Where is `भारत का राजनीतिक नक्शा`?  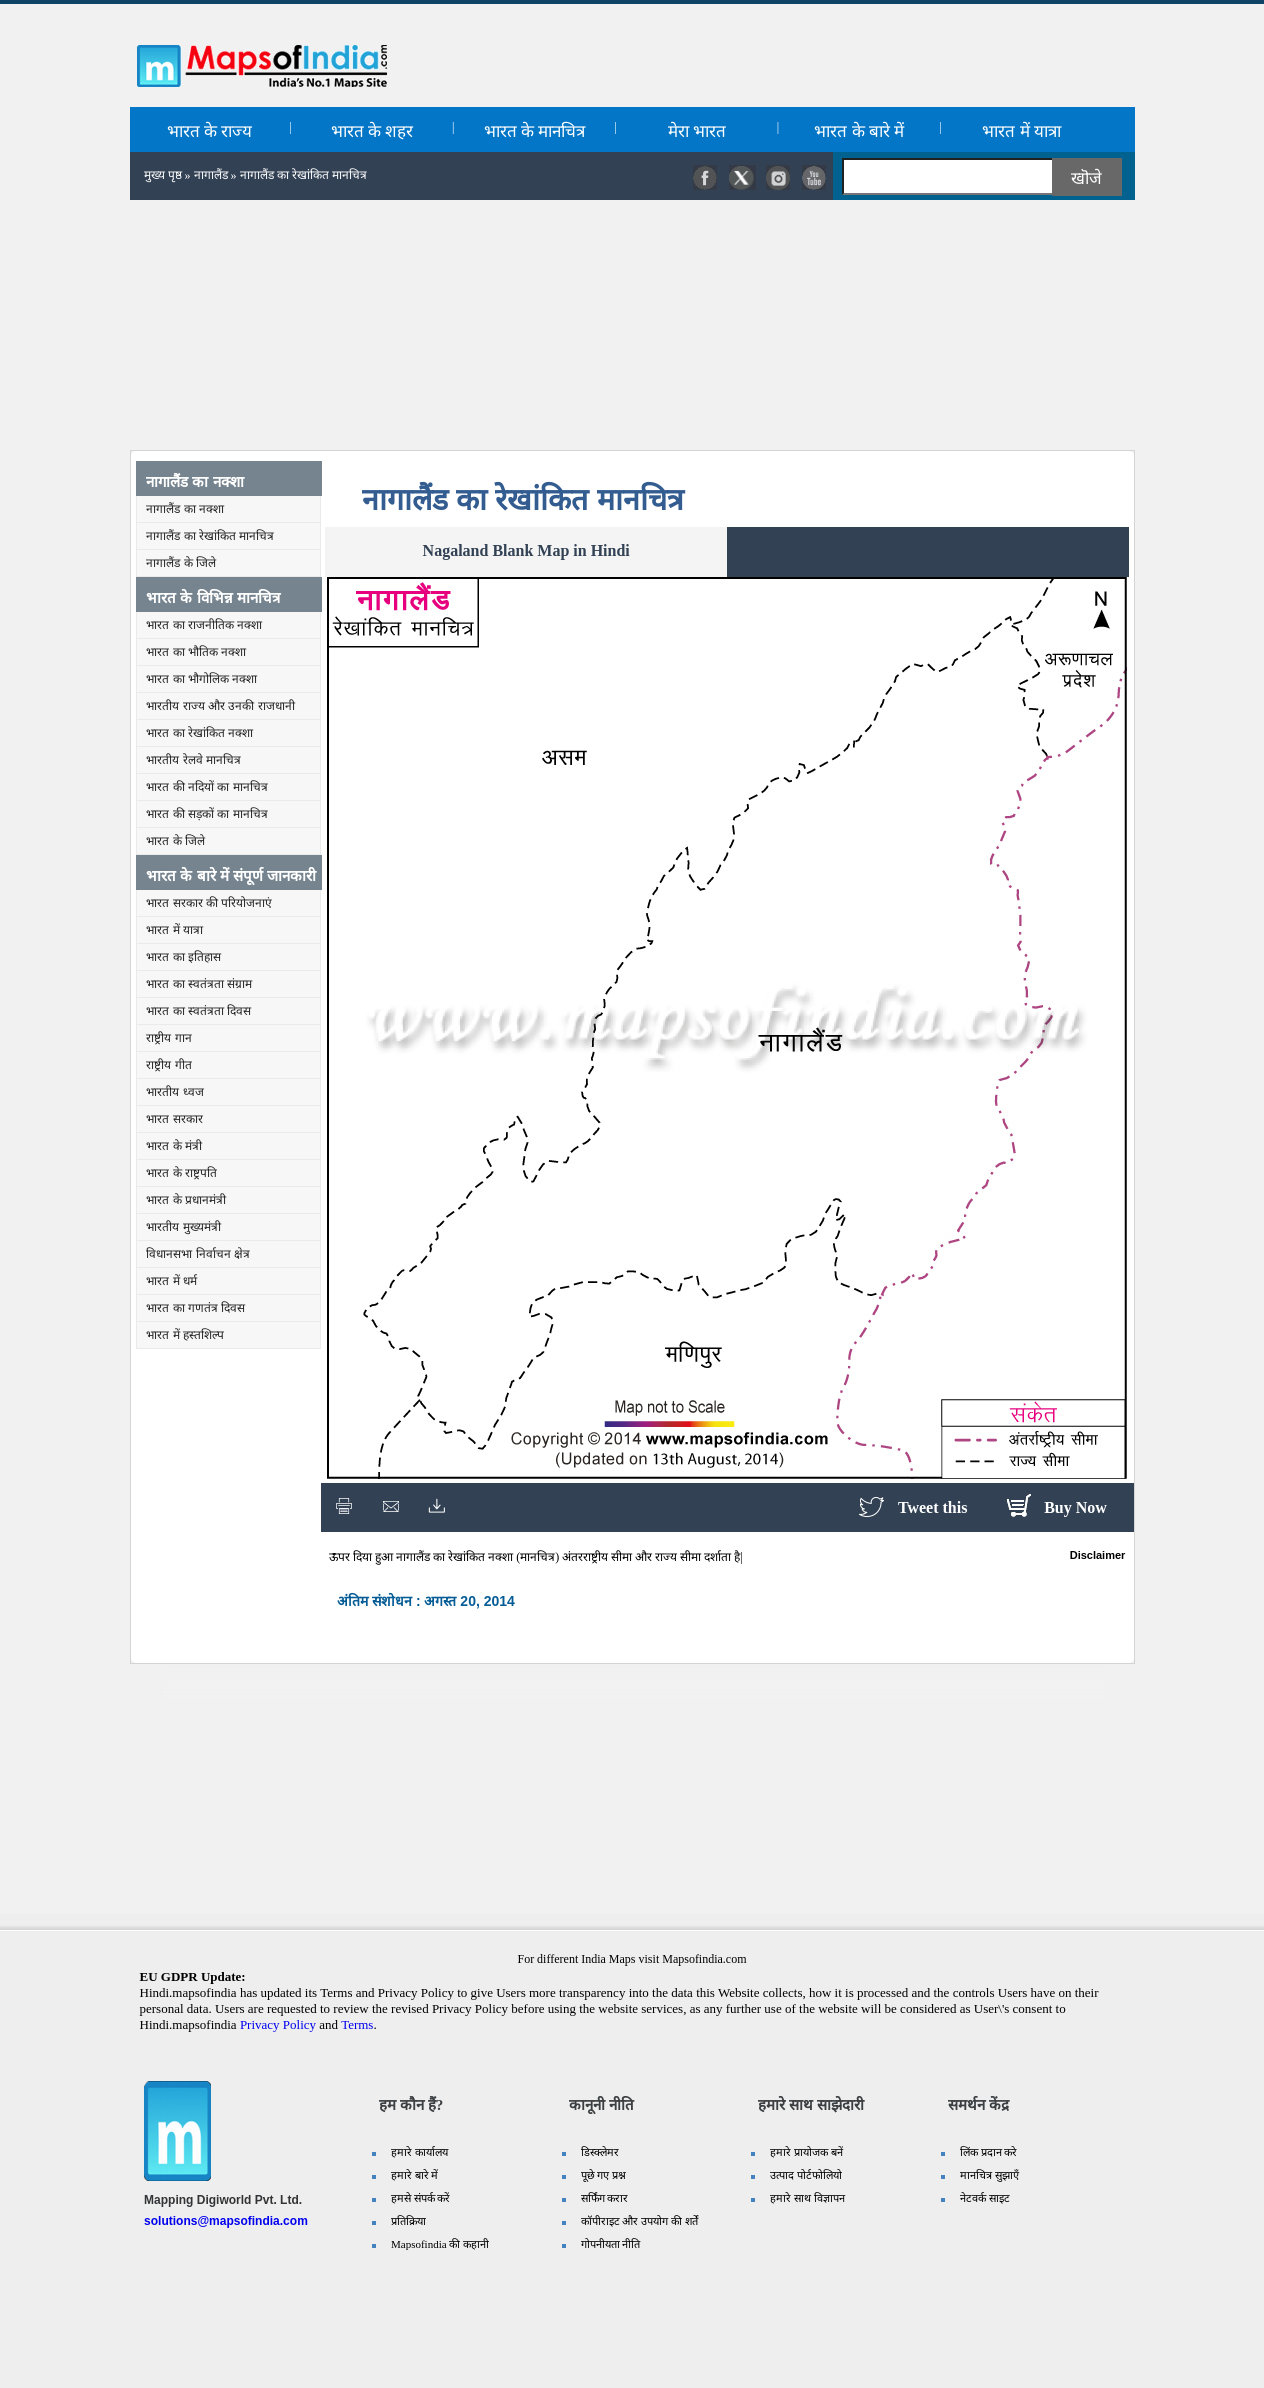 भारत का राजनीतिक नक्शा is located at coordinates (204, 625).